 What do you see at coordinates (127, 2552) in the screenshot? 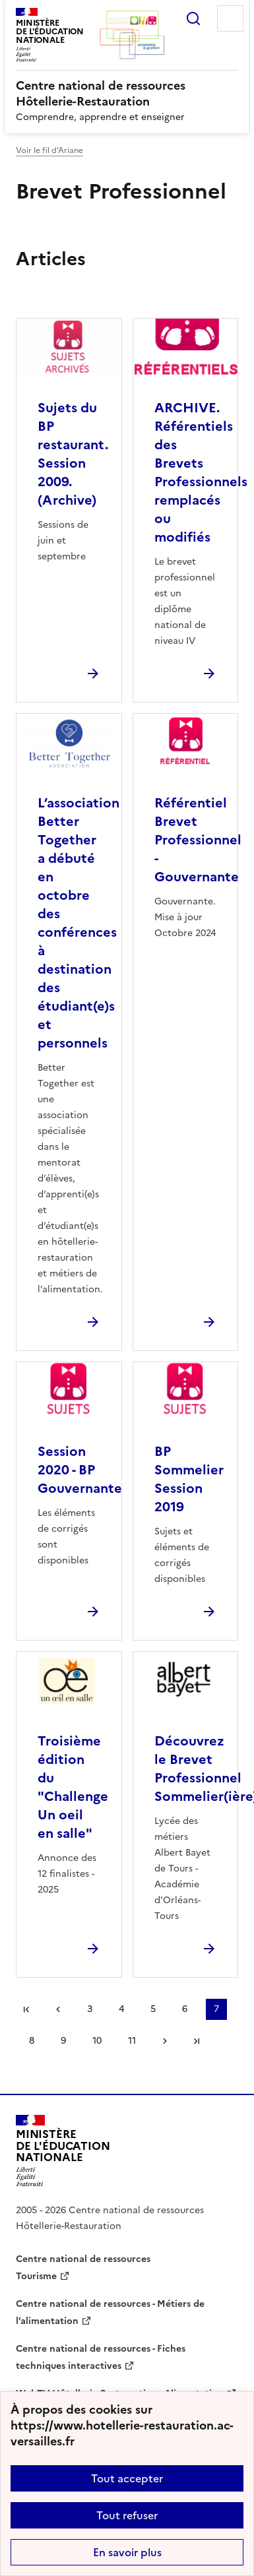
I see `En savoir plus` at bounding box center [127, 2552].